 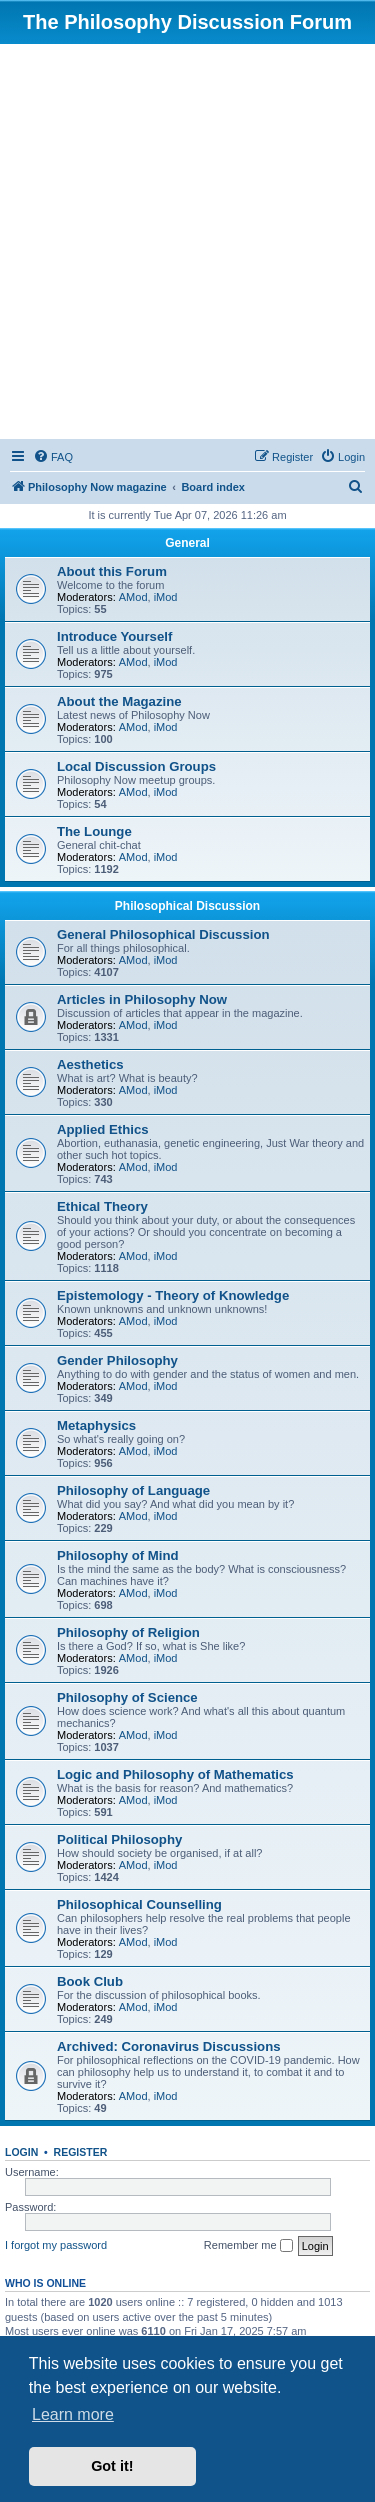 What do you see at coordinates (94, 831) in the screenshot?
I see `The Lounge` at bounding box center [94, 831].